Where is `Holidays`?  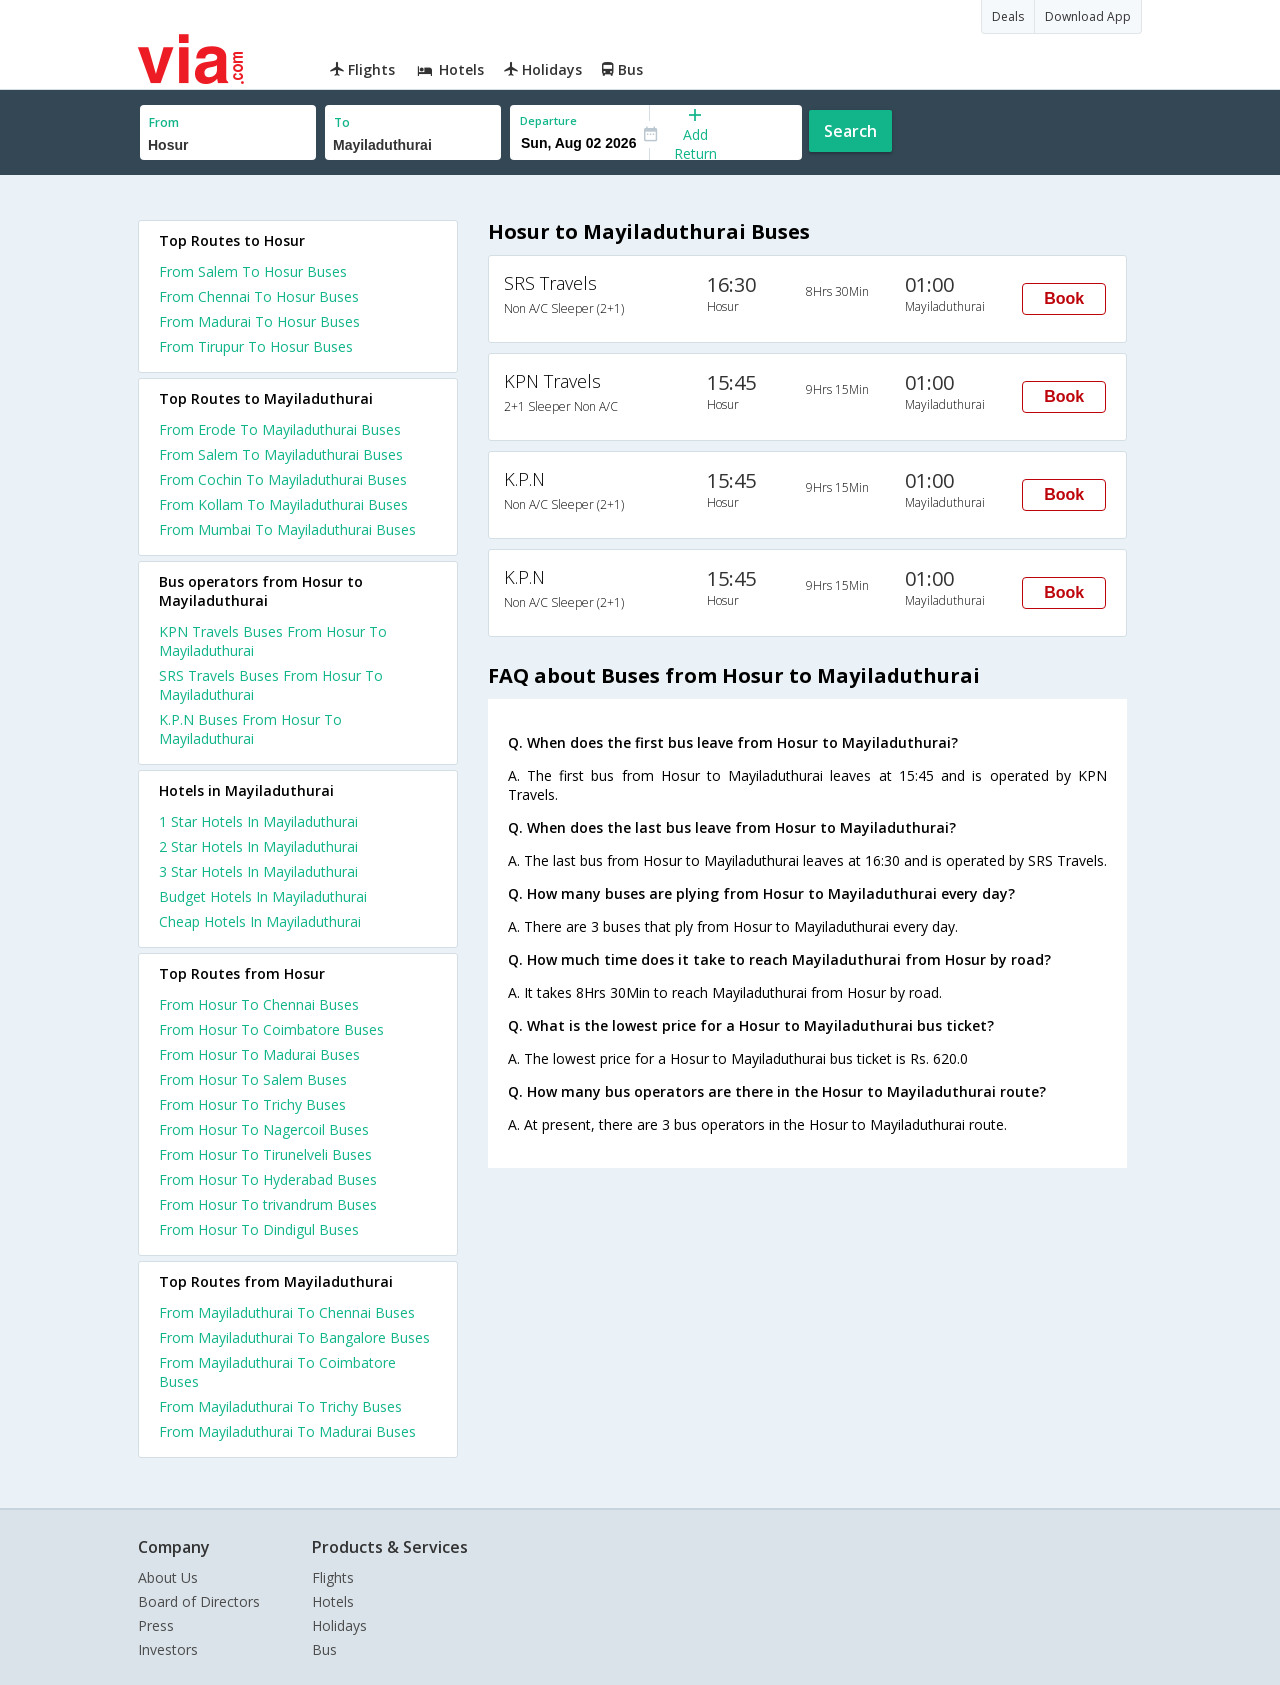 Holidays is located at coordinates (339, 1625).